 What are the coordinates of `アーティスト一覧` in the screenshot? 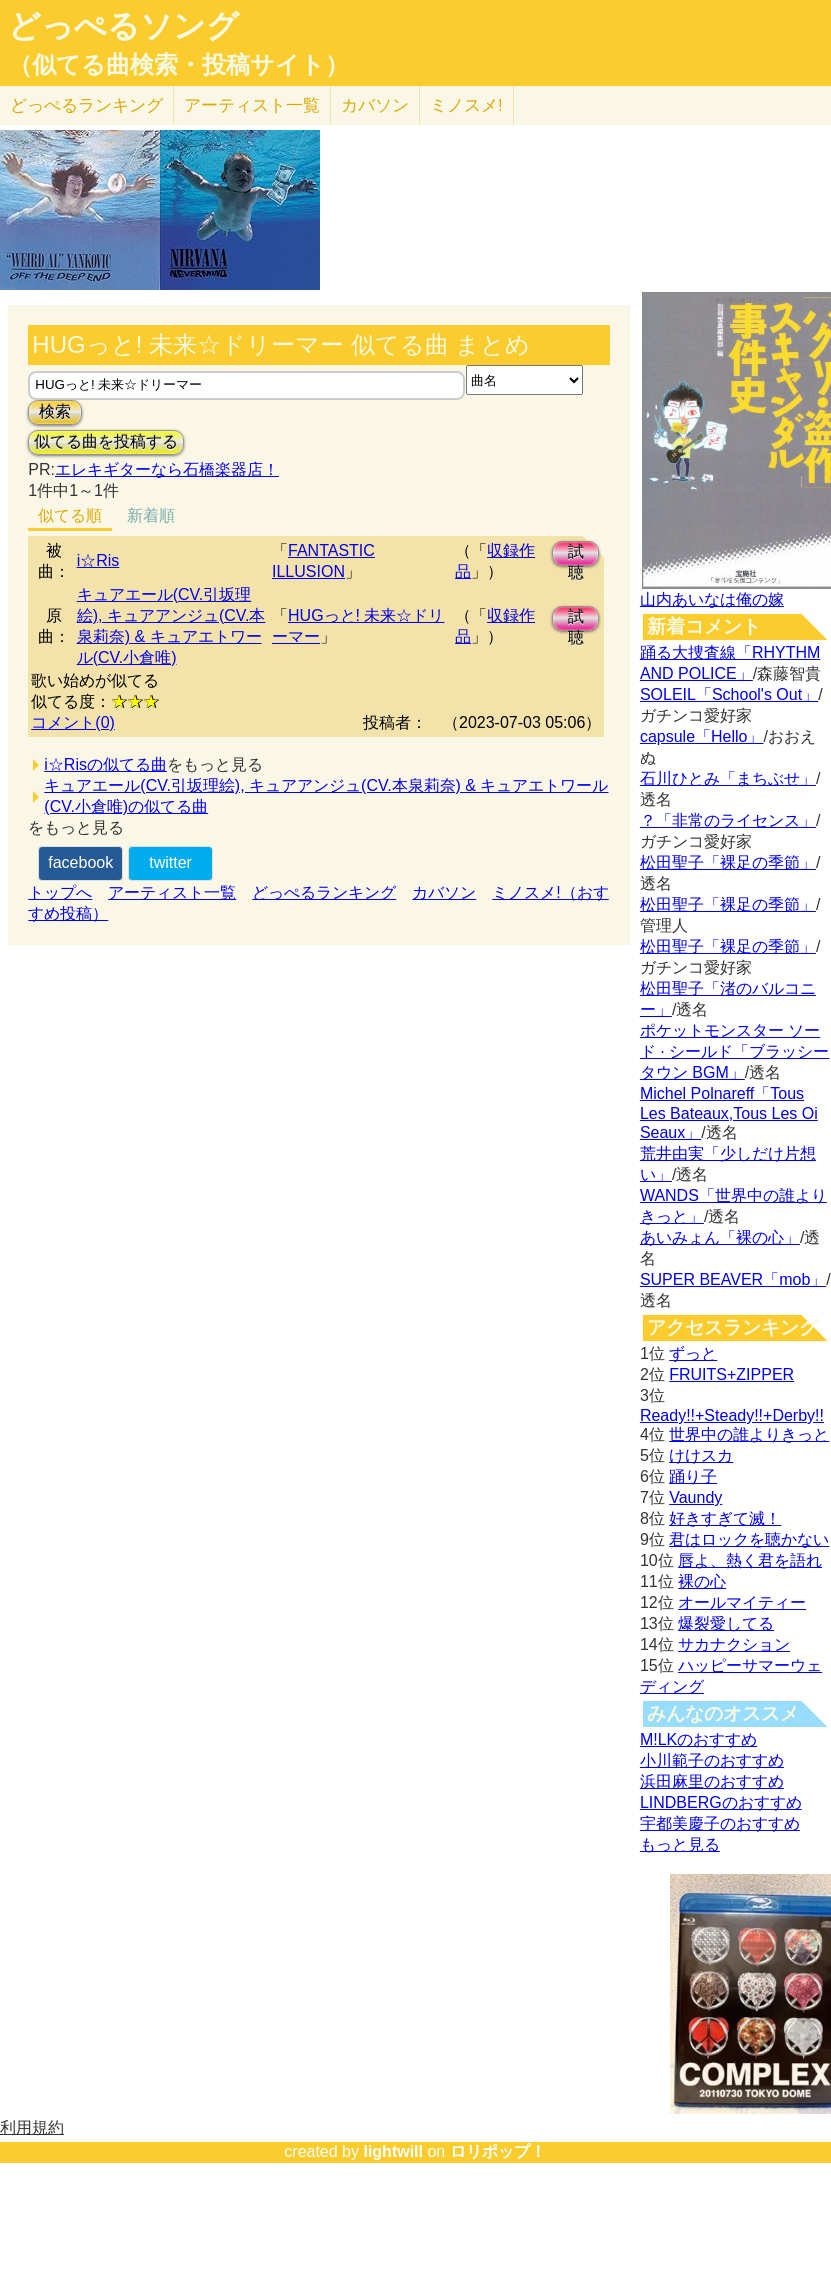 It's located at (172, 892).